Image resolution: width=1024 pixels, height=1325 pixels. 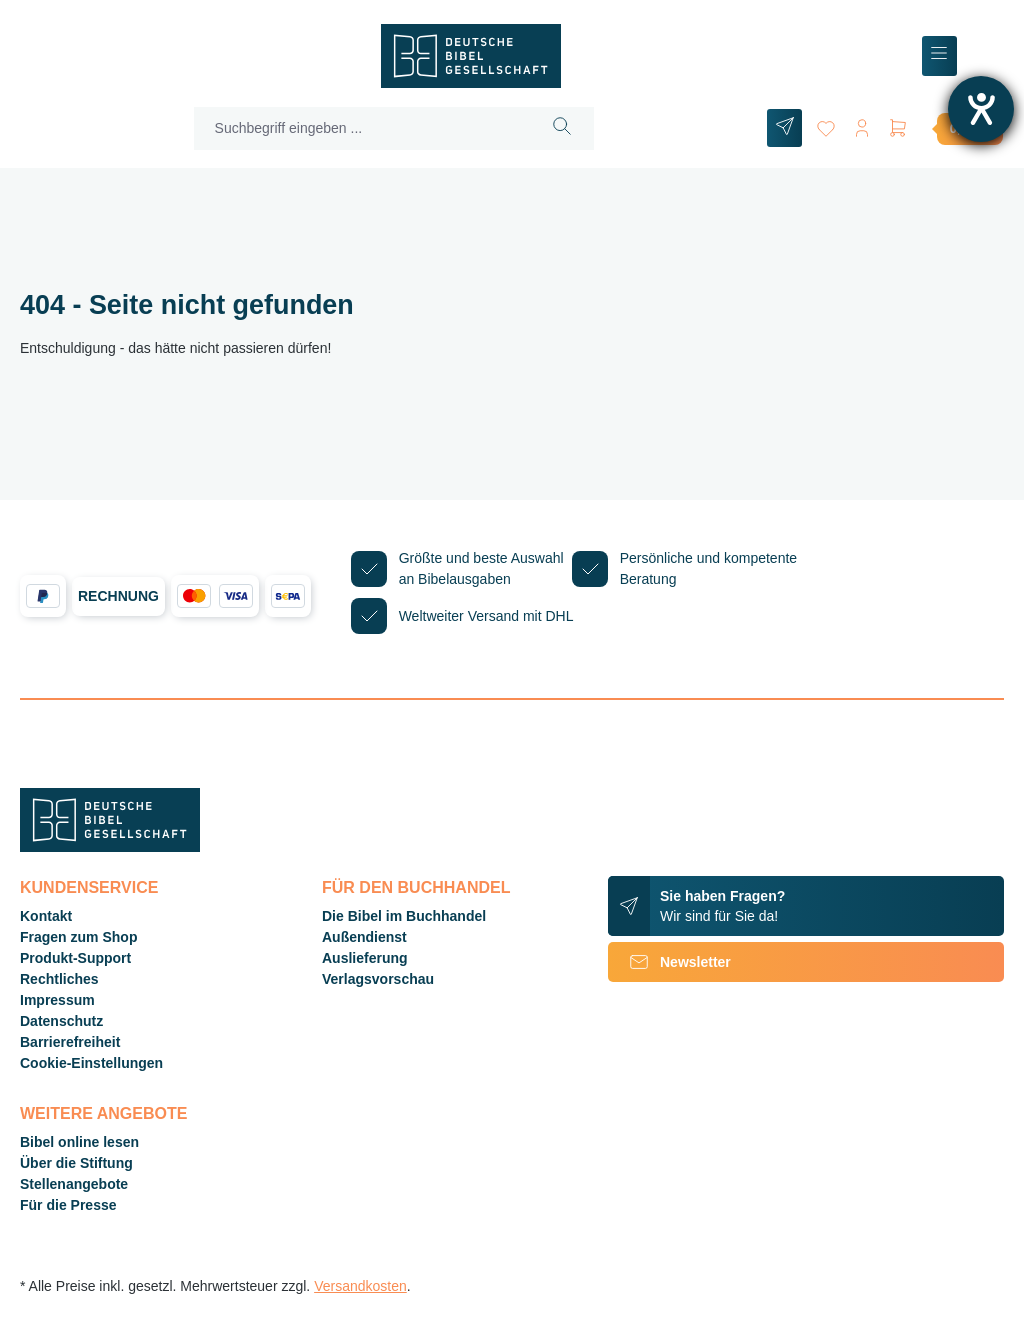 What do you see at coordinates (669, 962) in the screenshot?
I see `Newsletter` at bounding box center [669, 962].